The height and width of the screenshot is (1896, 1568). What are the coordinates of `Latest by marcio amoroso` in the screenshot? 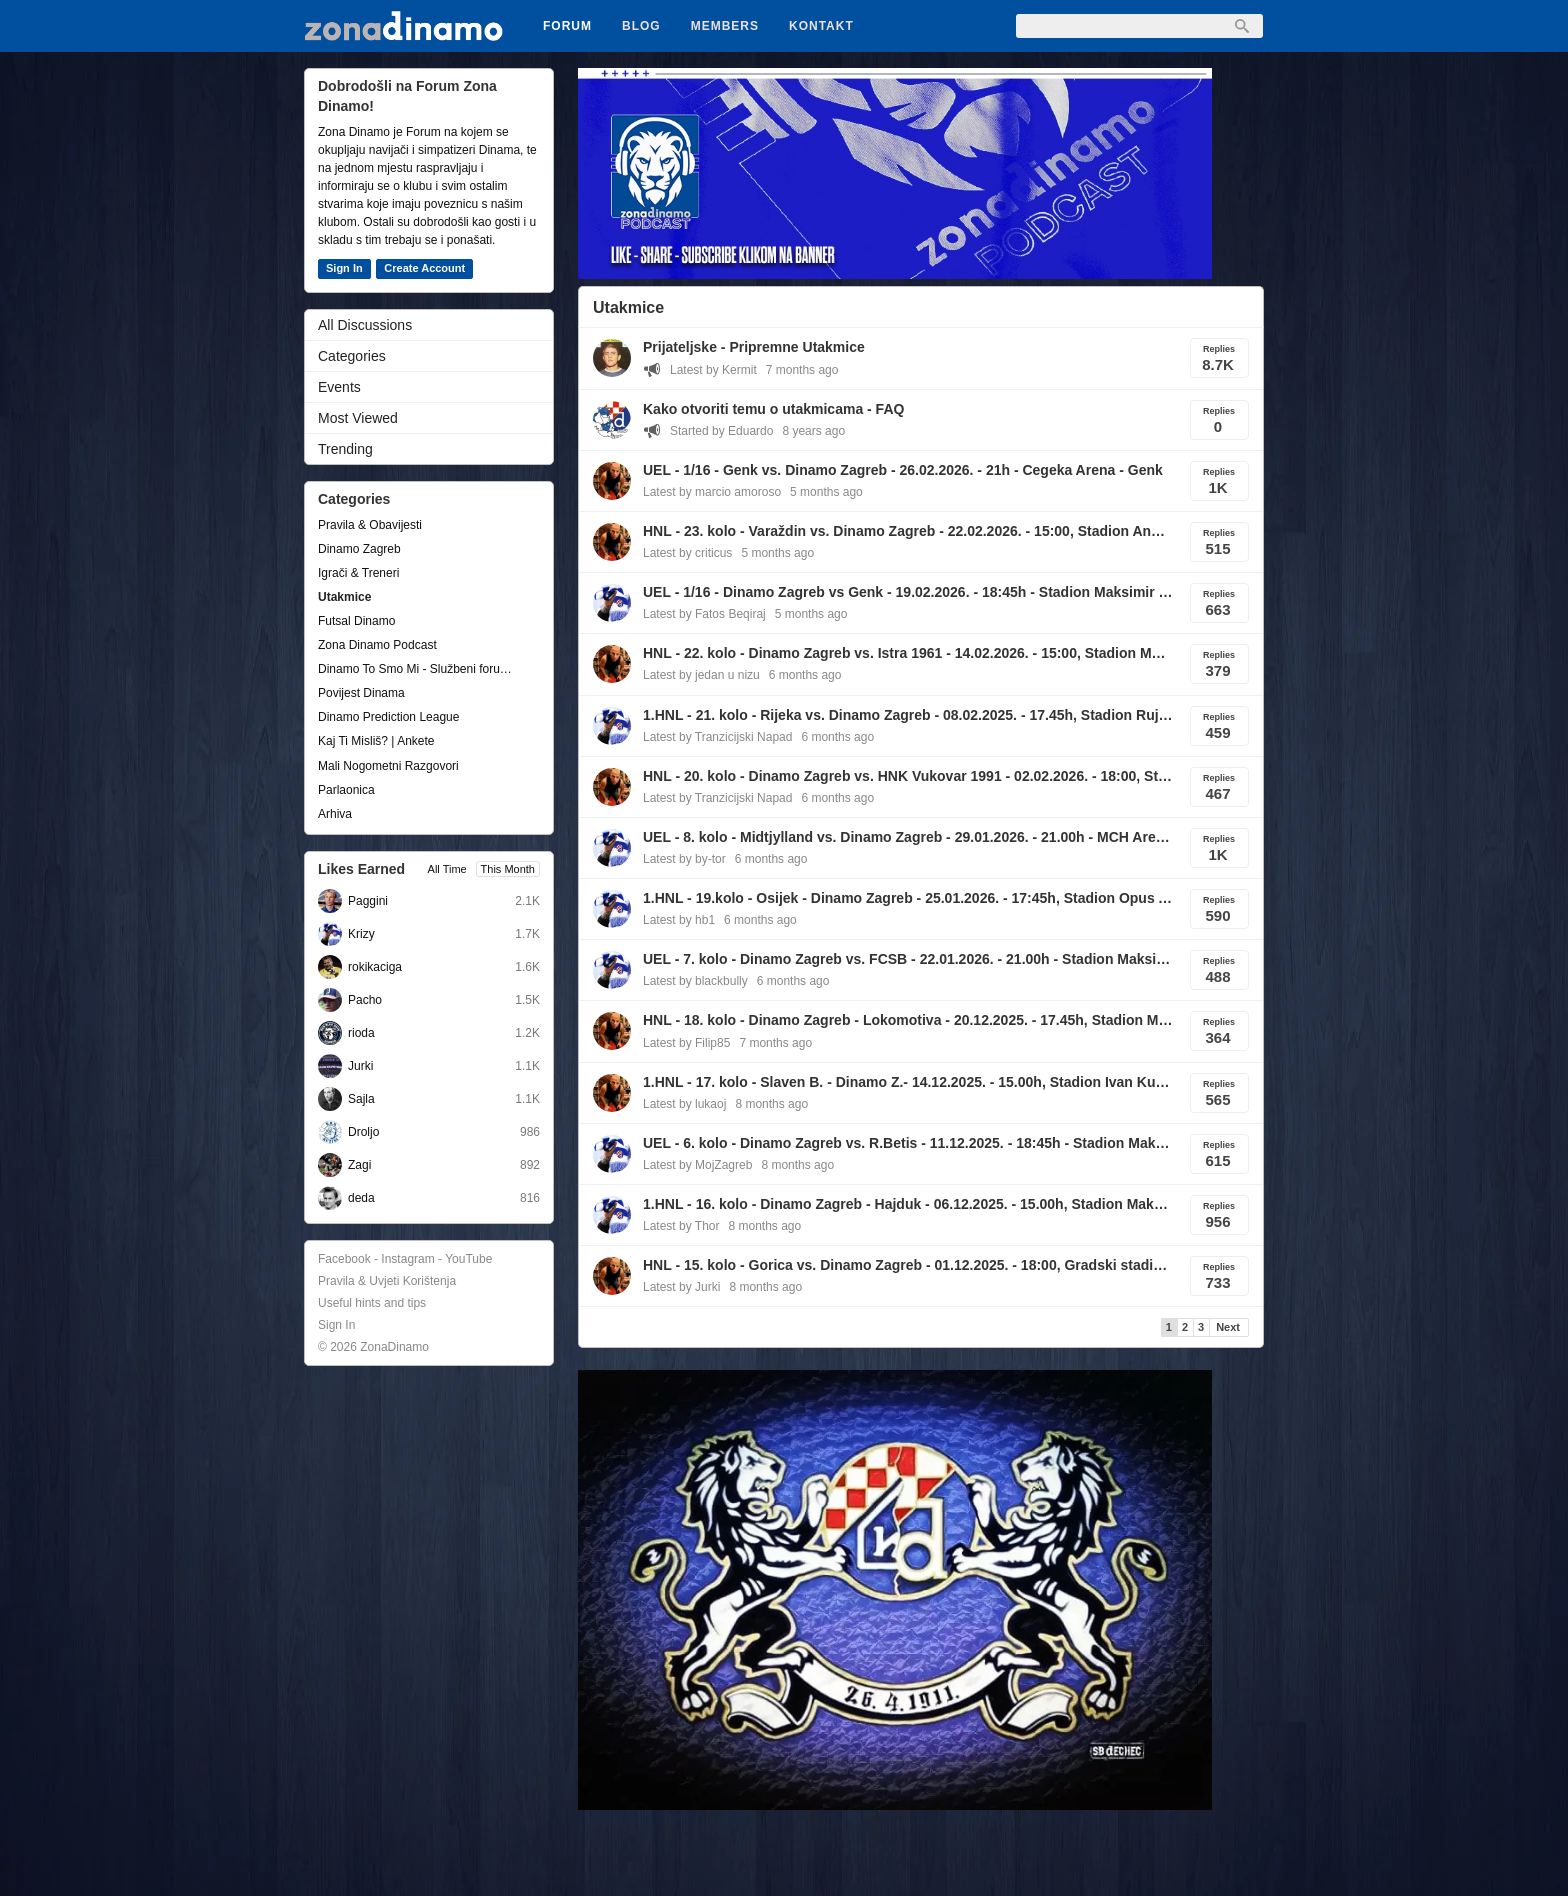 It's located at (712, 492).